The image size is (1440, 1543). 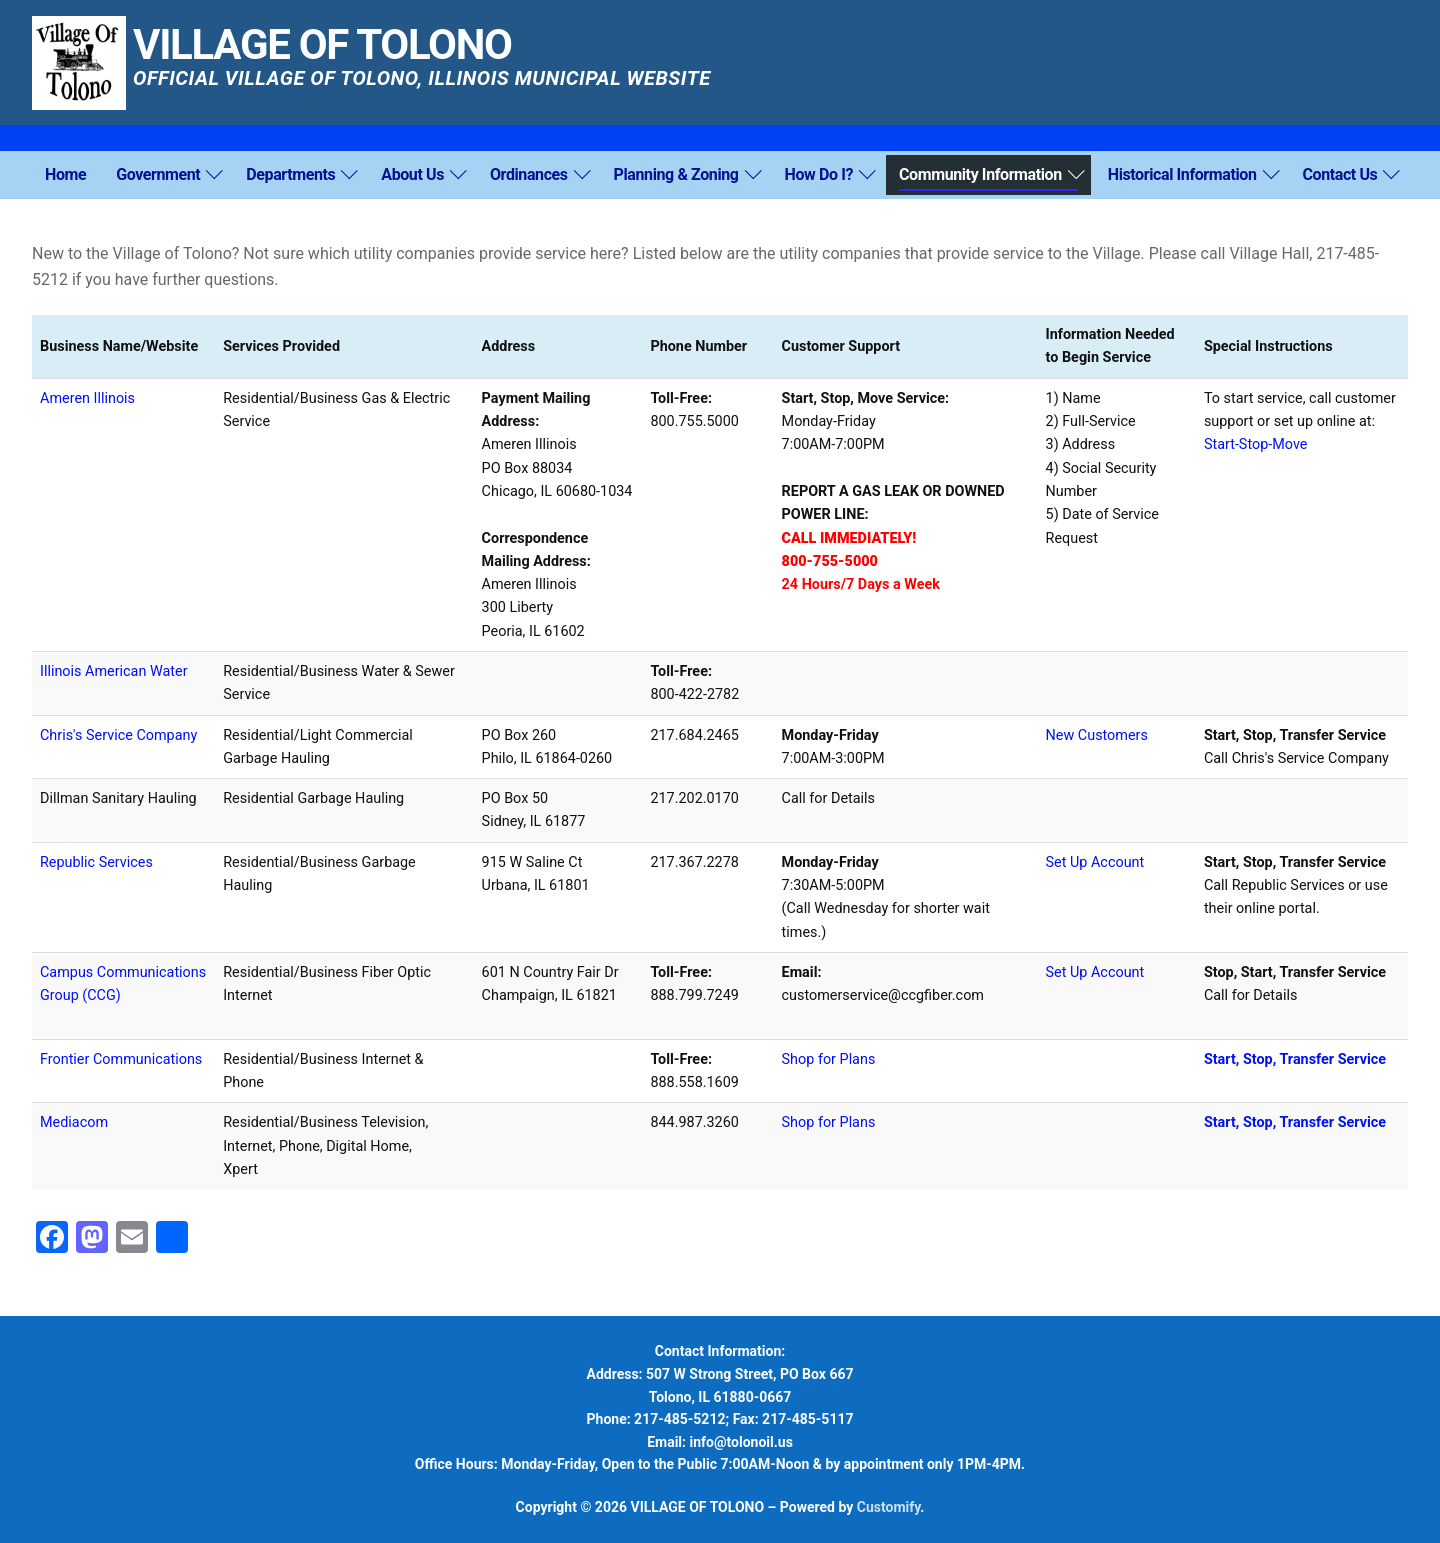 I want to click on VILLAGE OF TOLONO, so click(x=322, y=45).